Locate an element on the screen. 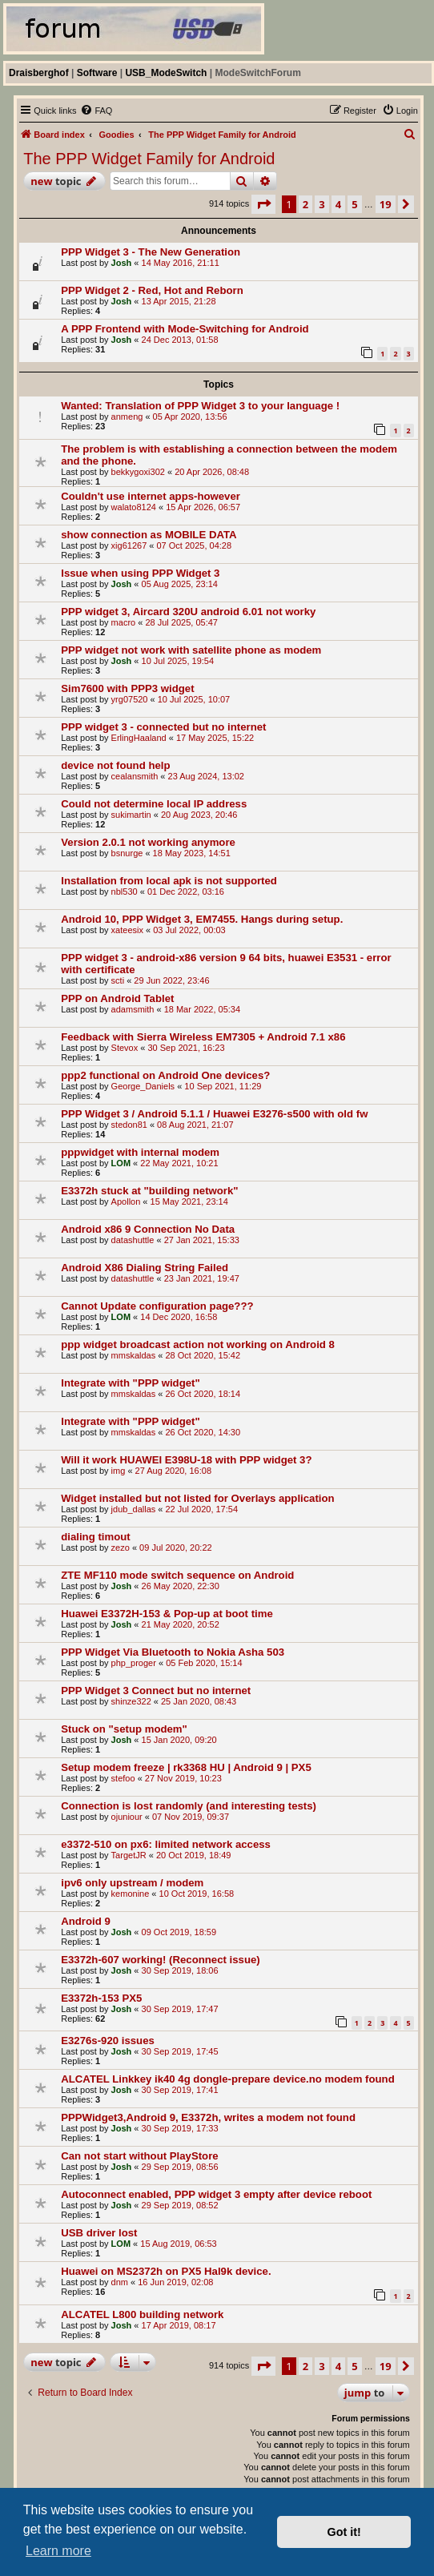 Image resolution: width=434 pixels, height=2576 pixels. [button] is located at coordinates (263, 204).